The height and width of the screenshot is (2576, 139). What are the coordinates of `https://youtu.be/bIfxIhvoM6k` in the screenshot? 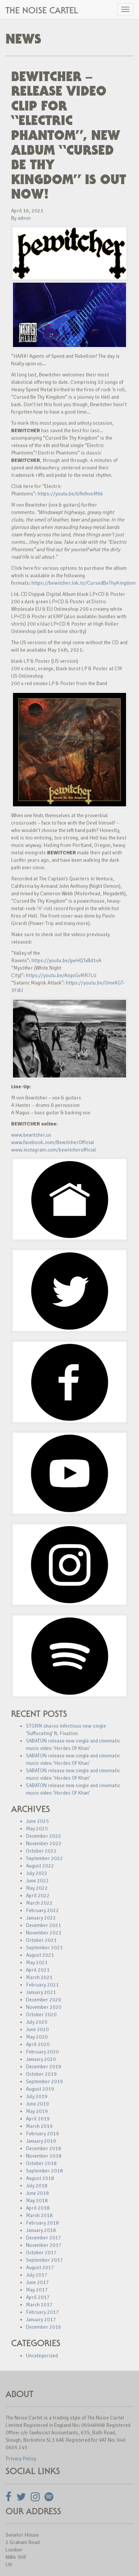 It's located at (70, 494).